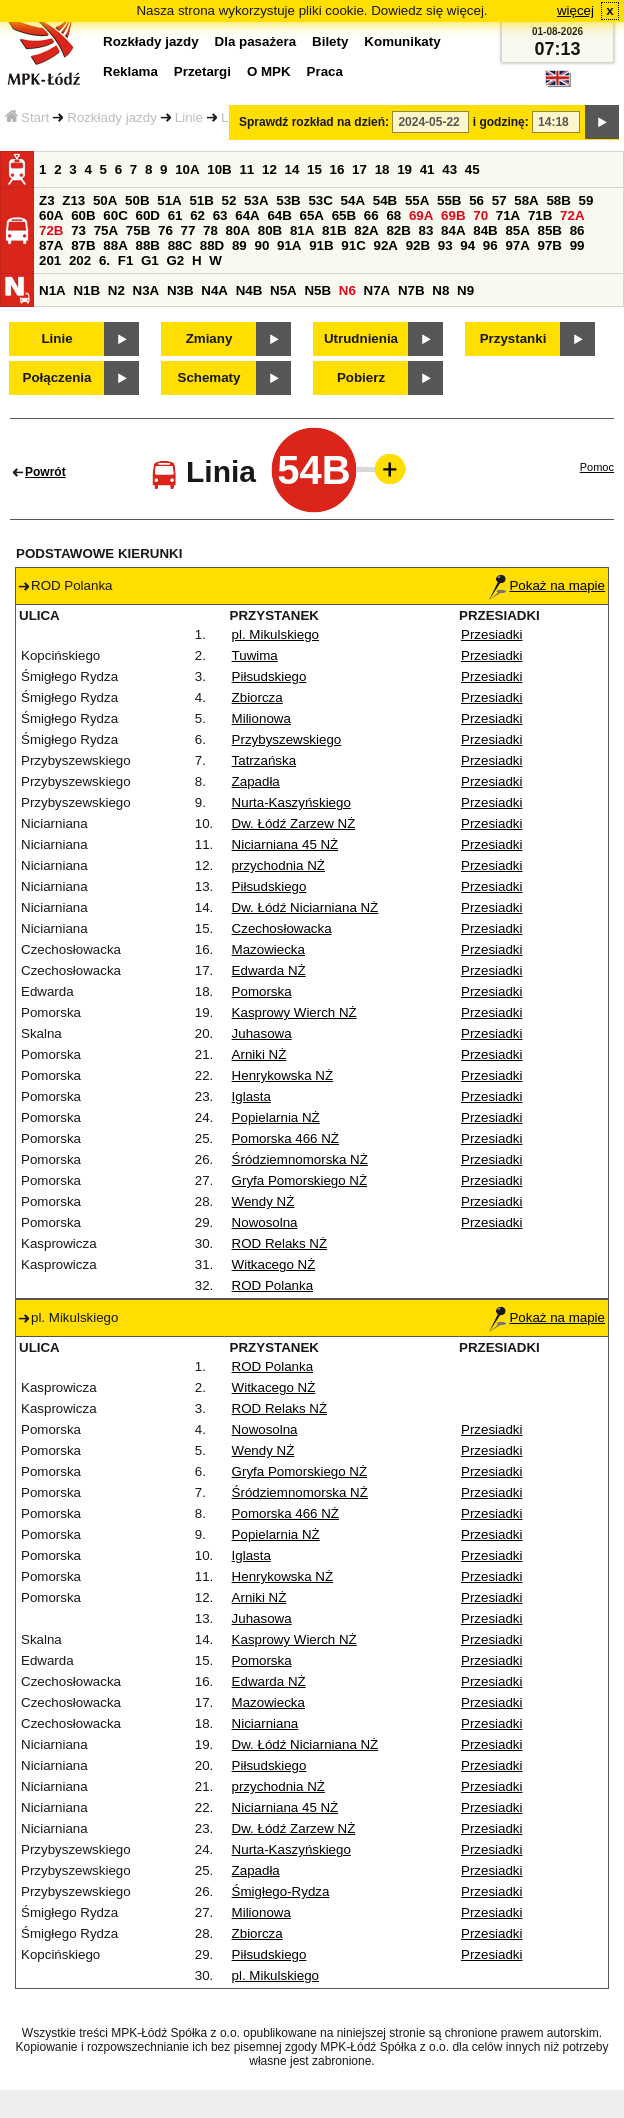 Image resolution: width=624 pixels, height=2118 pixels. What do you see at coordinates (508, 215) in the screenshot?
I see `71A` at bounding box center [508, 215].